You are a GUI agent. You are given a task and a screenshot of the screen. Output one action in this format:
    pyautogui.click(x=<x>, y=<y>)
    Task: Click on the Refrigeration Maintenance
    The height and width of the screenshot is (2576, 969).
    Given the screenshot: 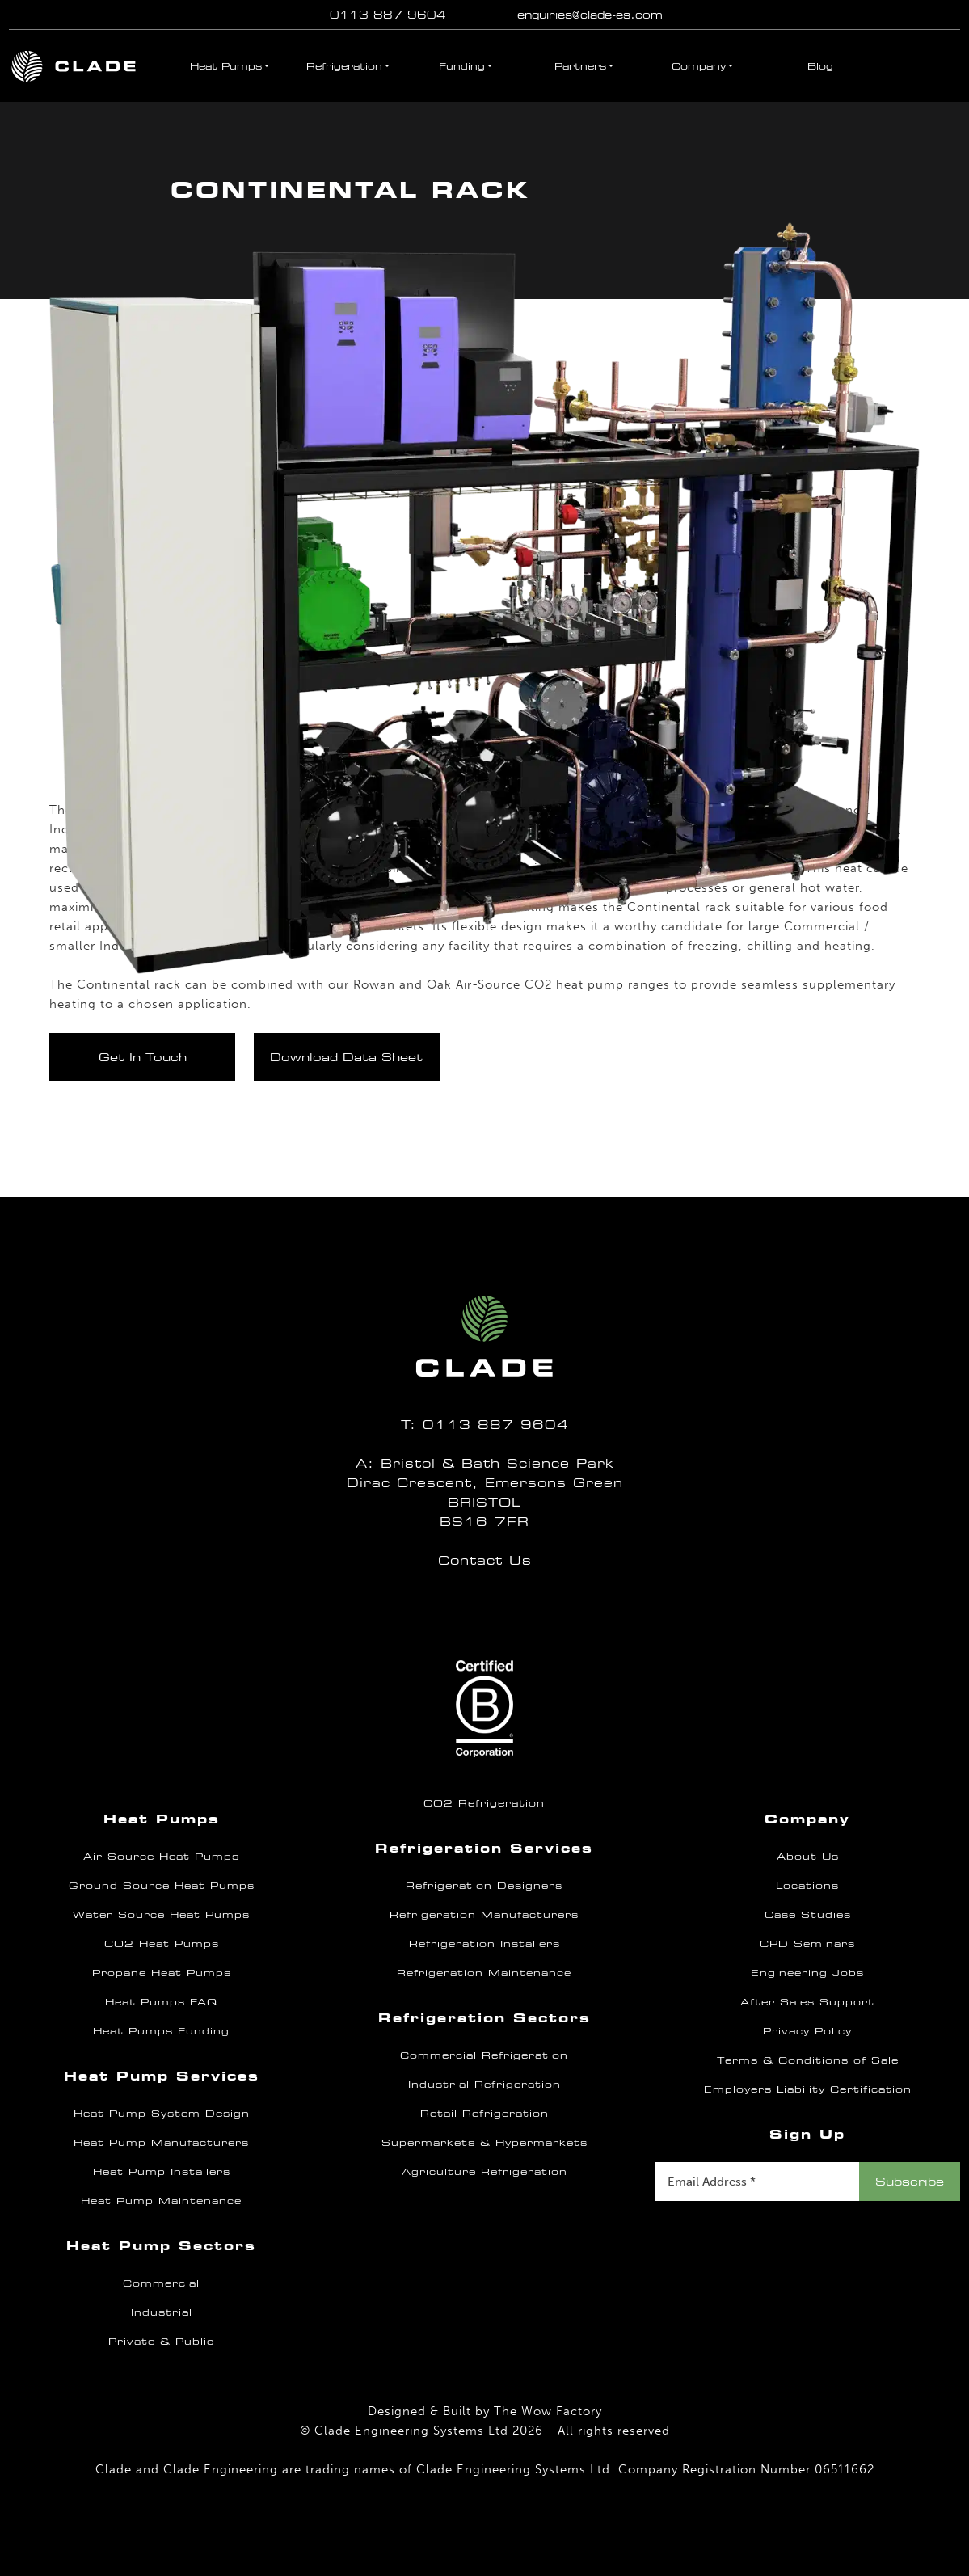 What is the action you would take?
    pyautogui.click(x=484, y=1973)
    